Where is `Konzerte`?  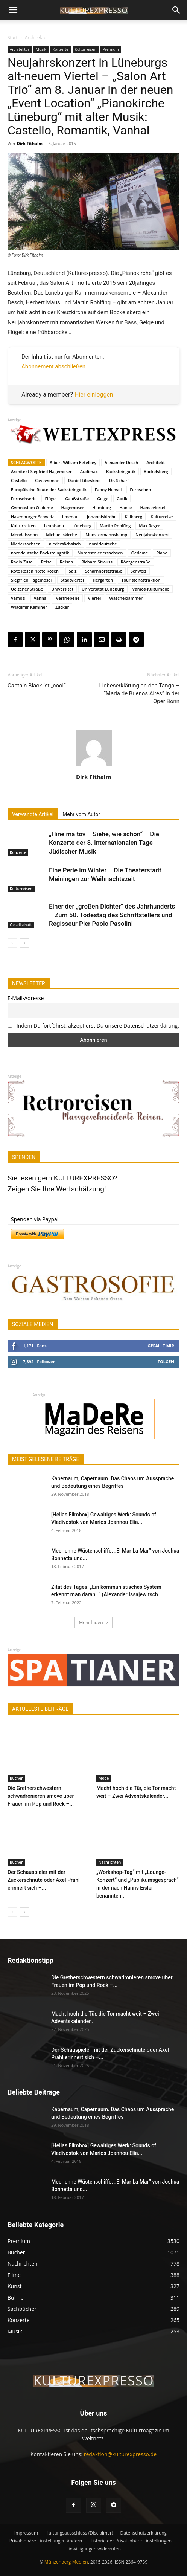 Konzerte is located at coordinates (60, 49).